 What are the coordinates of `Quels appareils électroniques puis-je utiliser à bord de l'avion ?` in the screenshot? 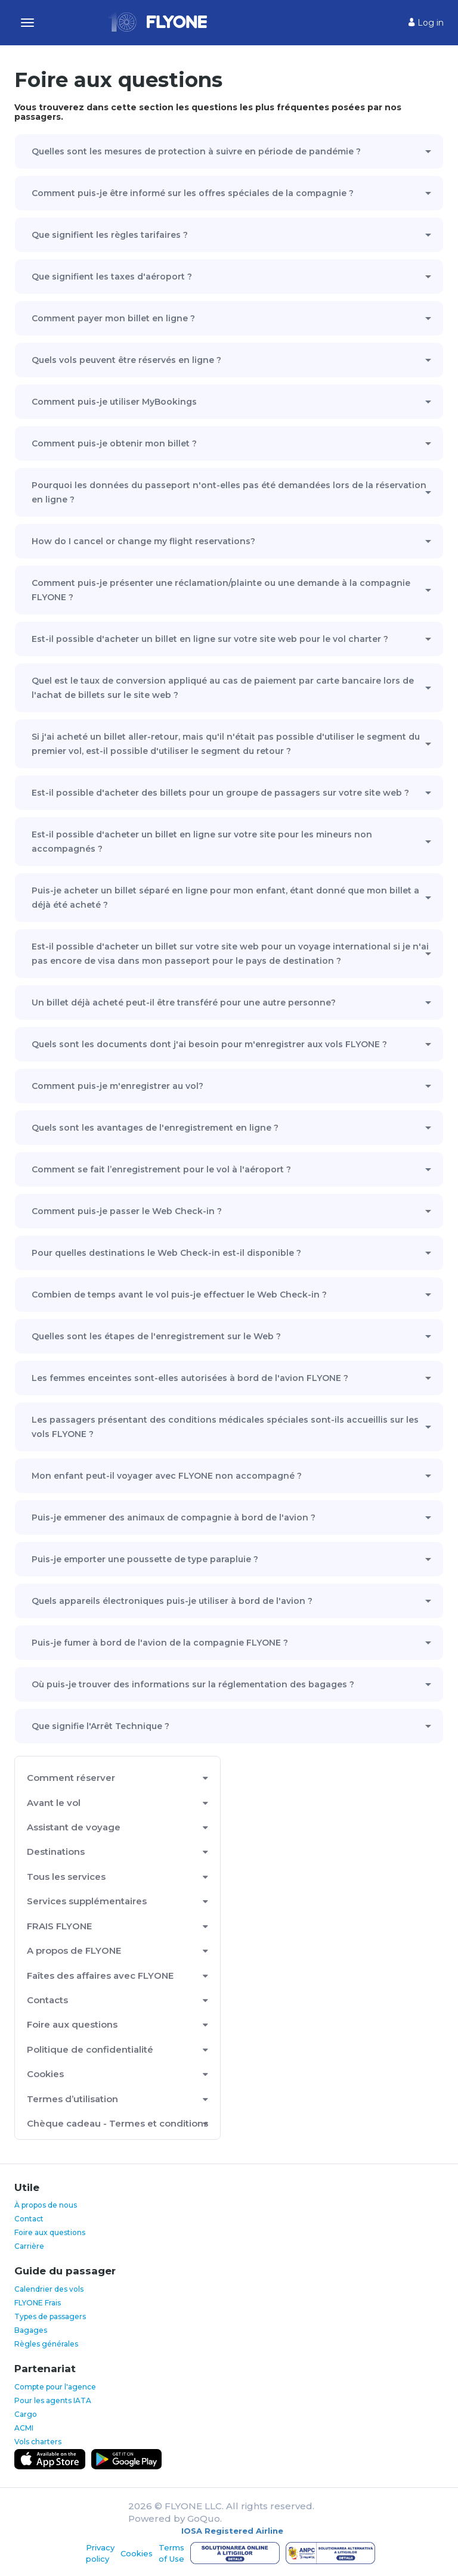 It's located at (172, 1601).